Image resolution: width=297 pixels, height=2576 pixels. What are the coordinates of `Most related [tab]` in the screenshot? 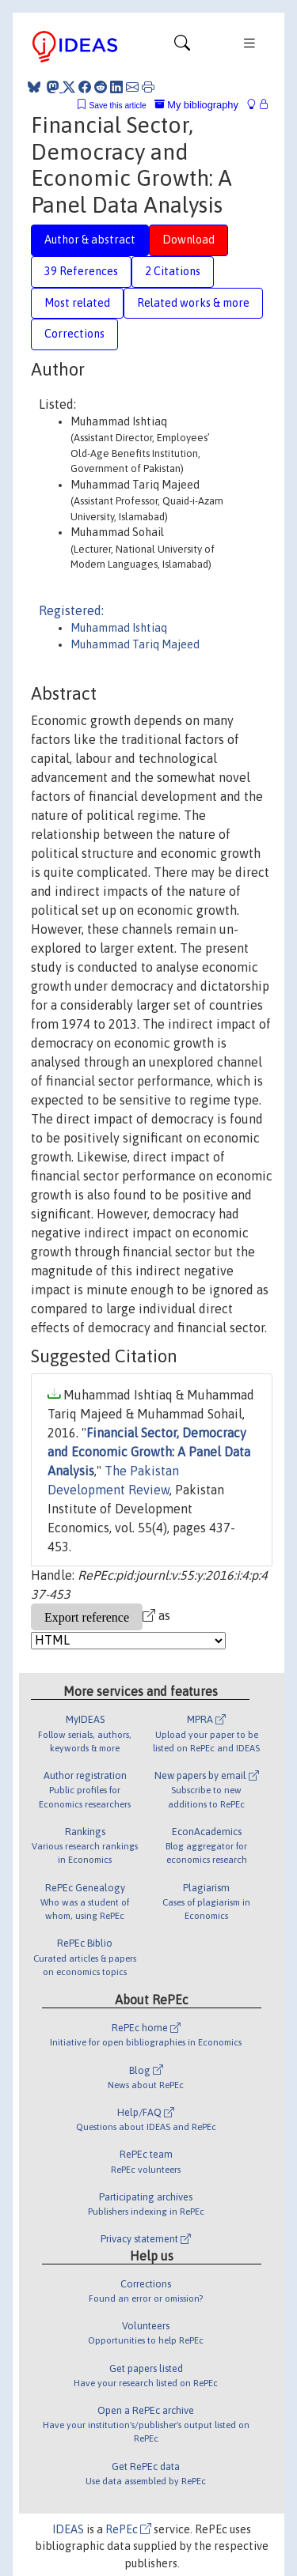 It's located at (77, 303).